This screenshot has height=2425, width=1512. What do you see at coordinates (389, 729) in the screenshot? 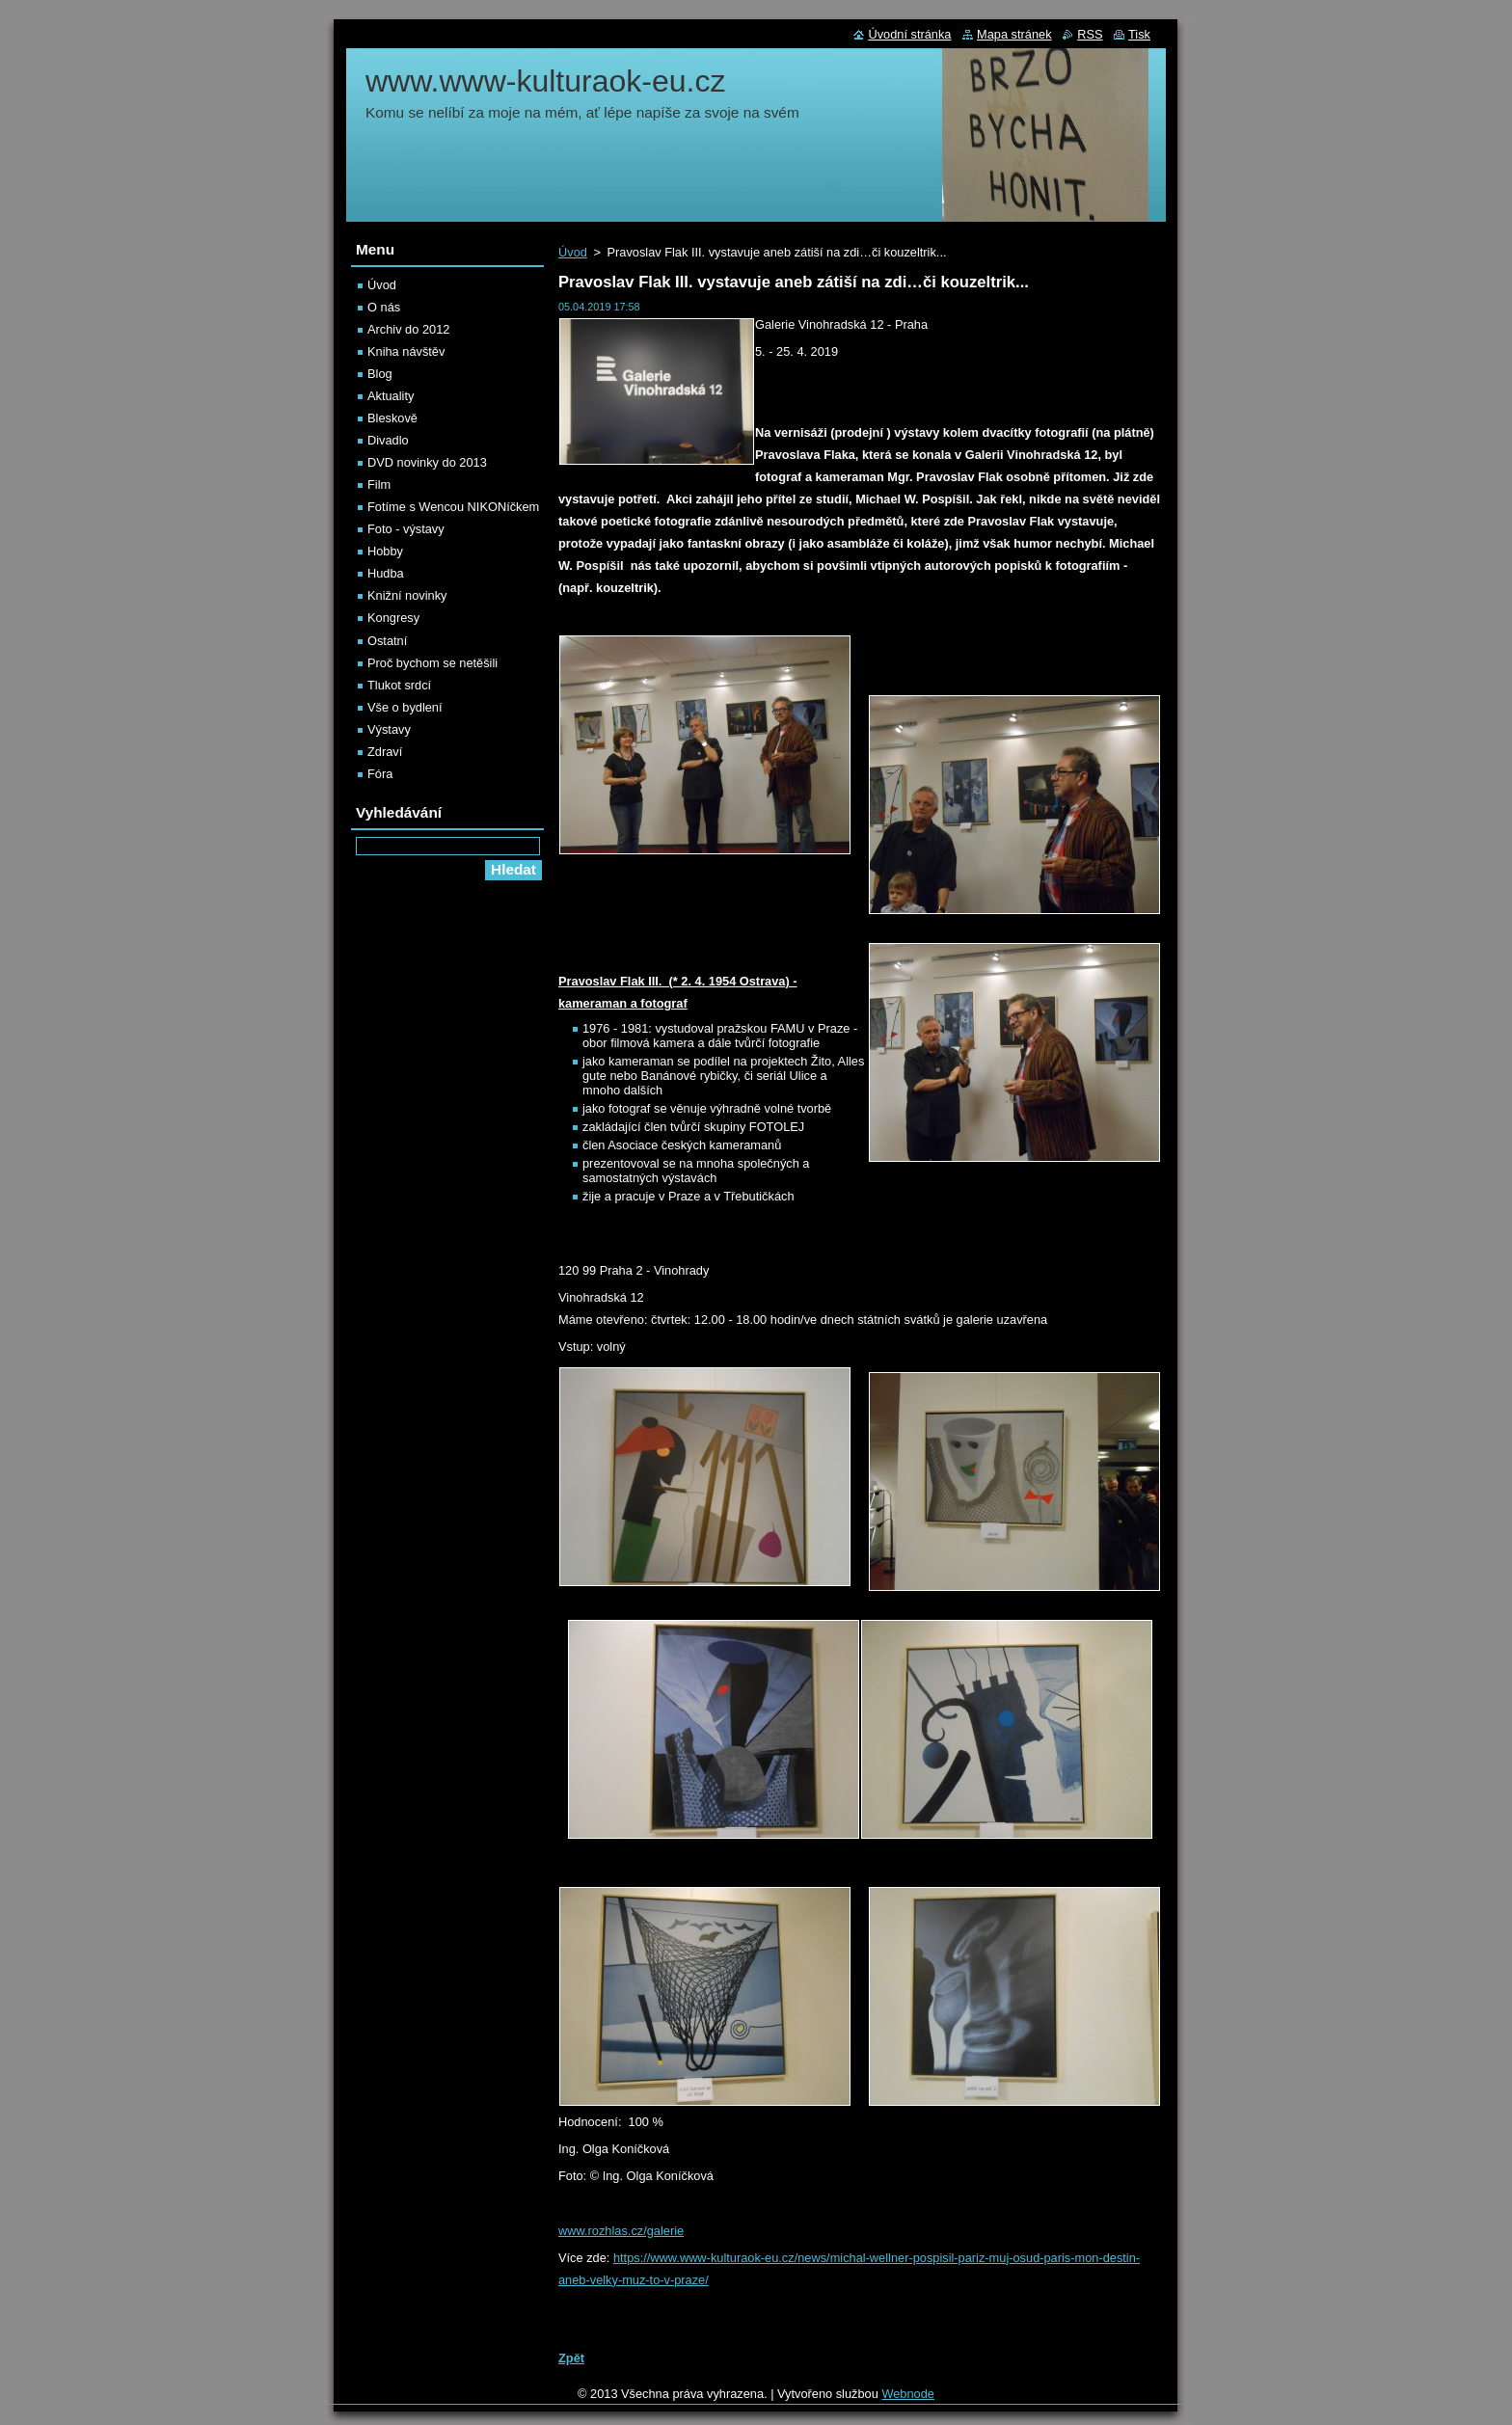
I see `Výstavy` at bounding box center [389, 729].